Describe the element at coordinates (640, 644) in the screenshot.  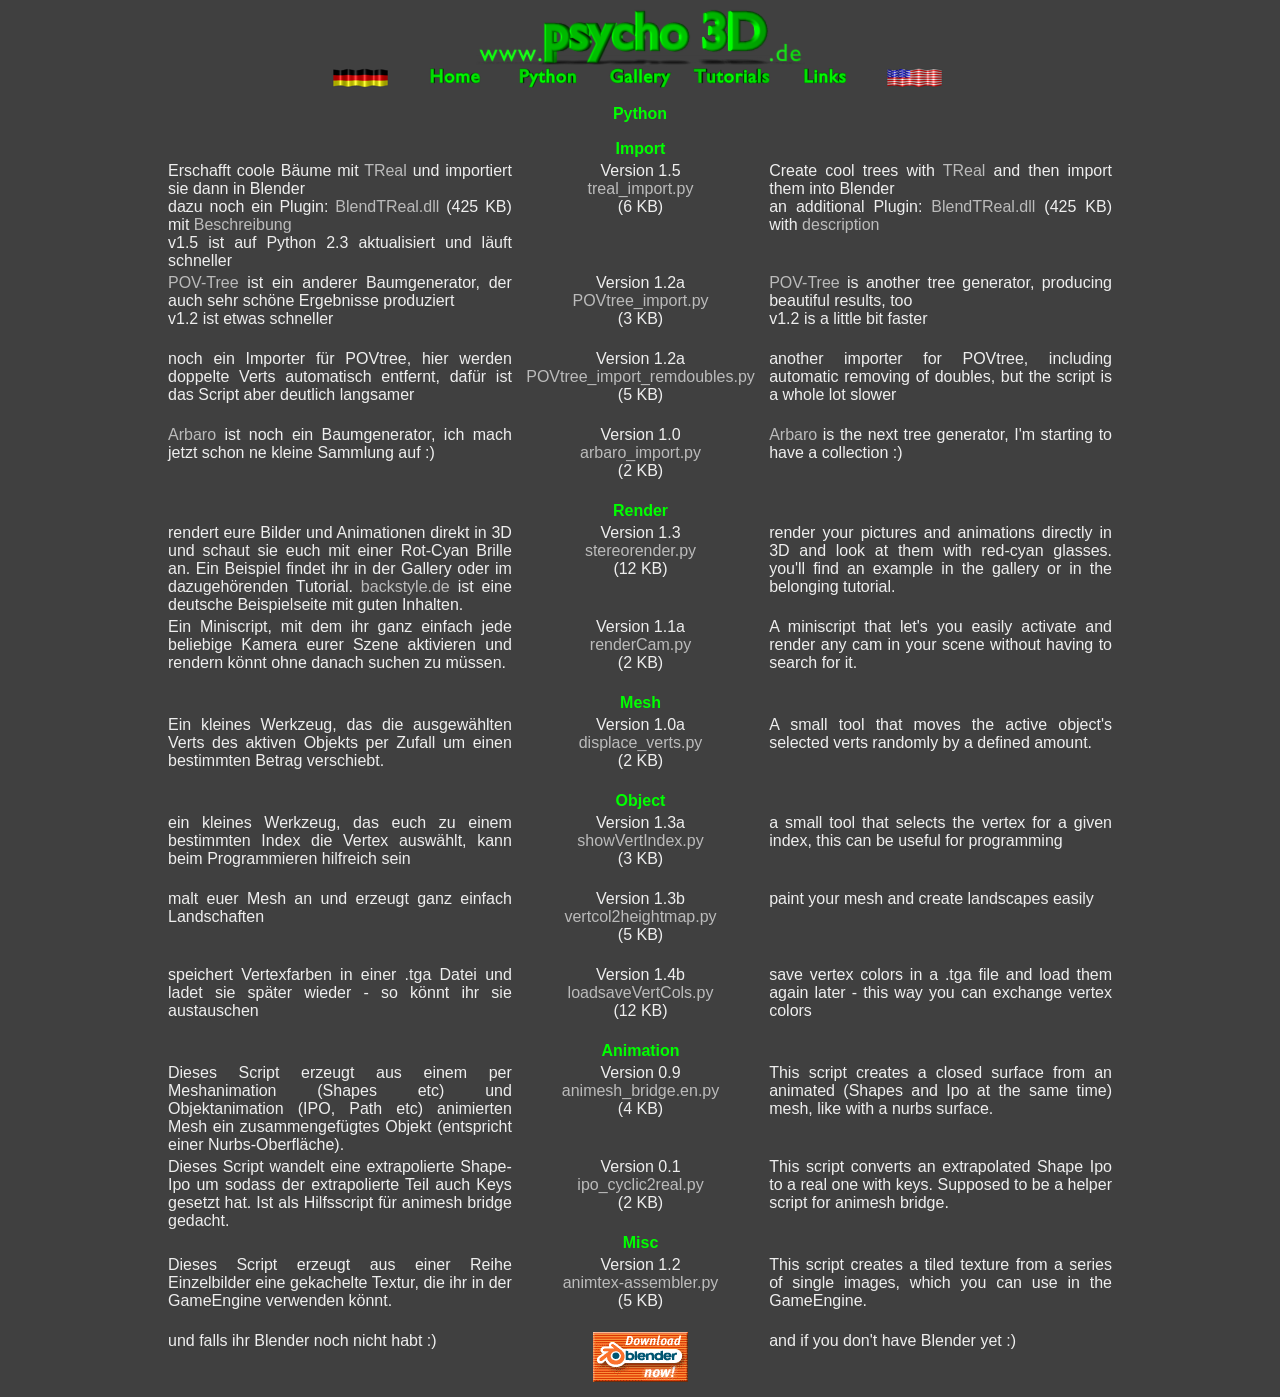
I see `renderCam.py` at that location.